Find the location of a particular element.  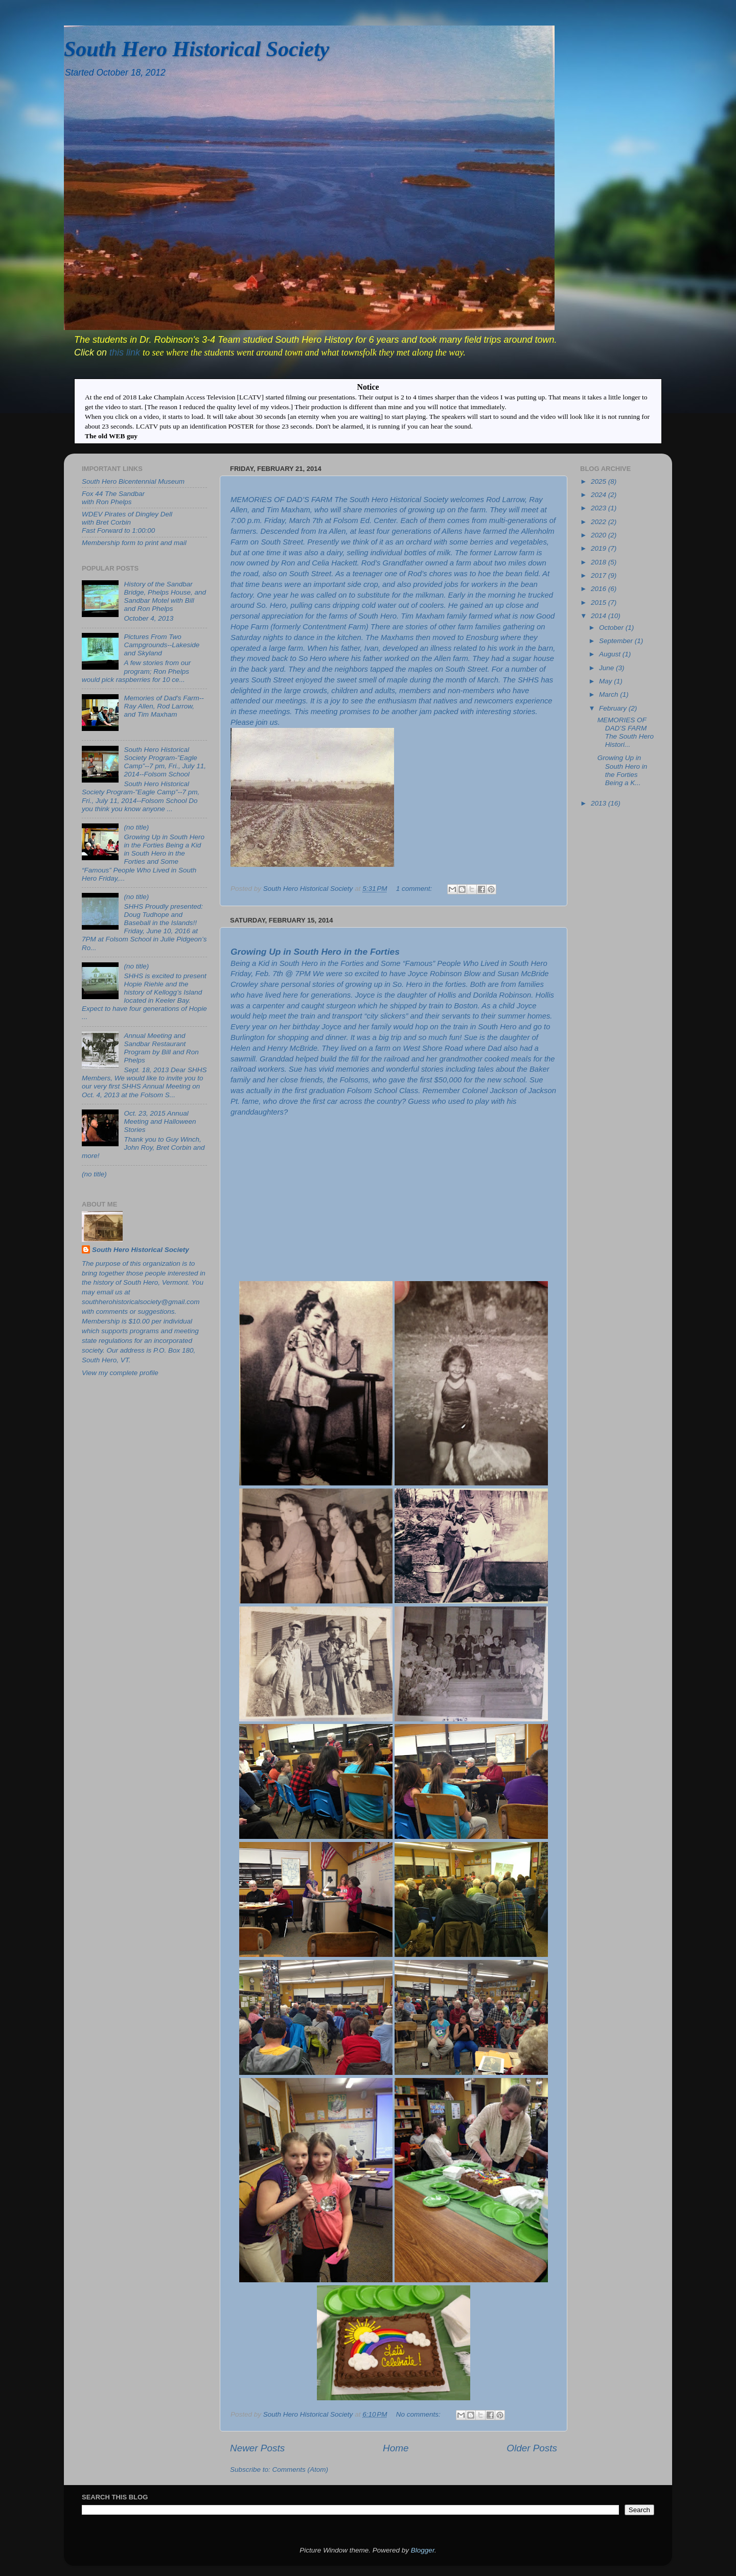

March is located at coordinates (609, 694).